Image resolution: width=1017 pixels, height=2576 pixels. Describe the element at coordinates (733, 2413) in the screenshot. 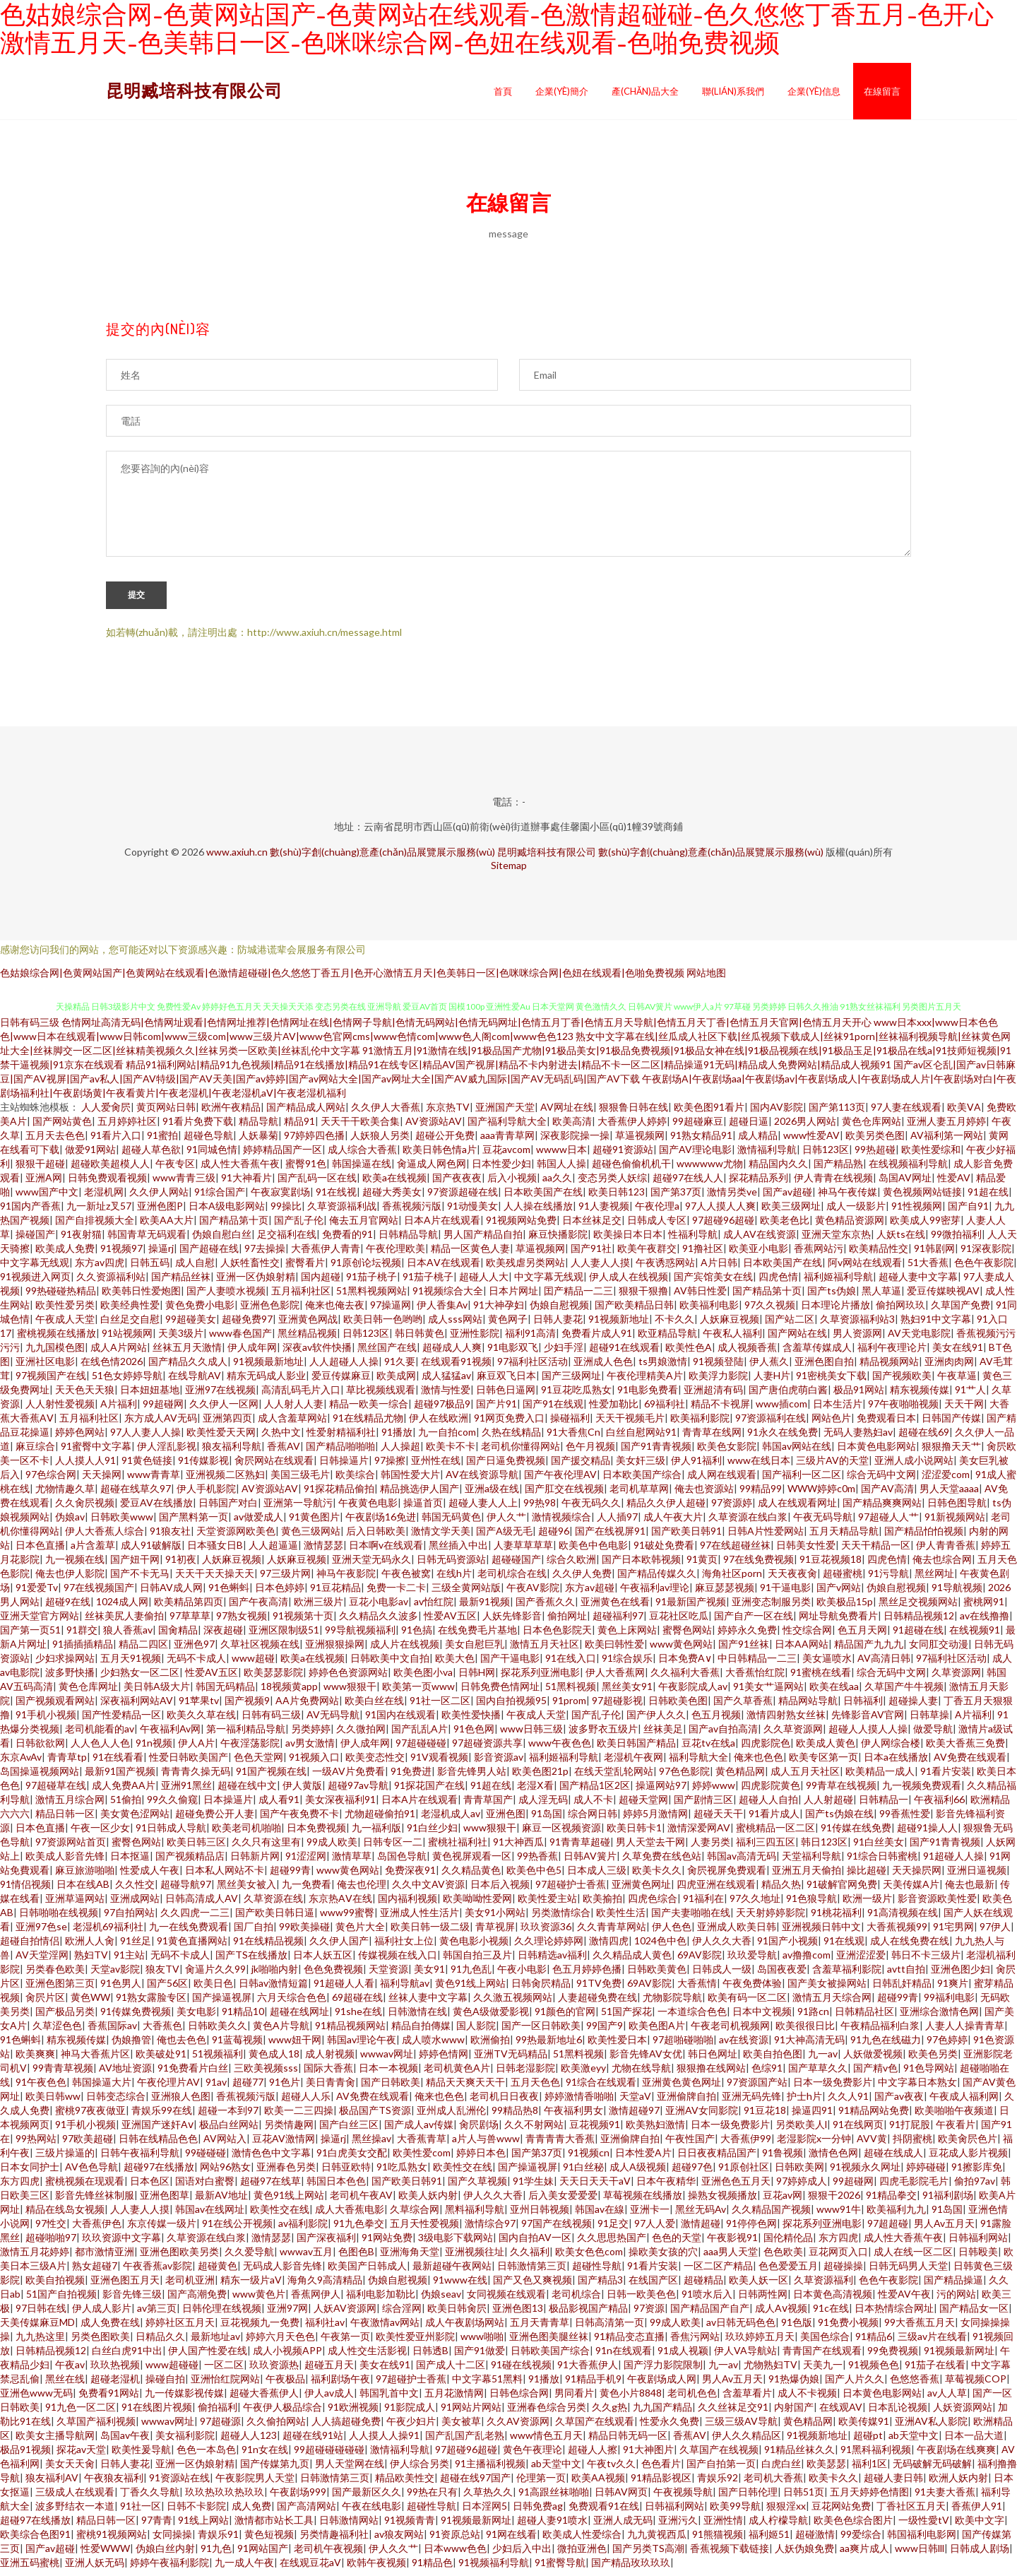

I see `久久丝袜足交91` at that location.